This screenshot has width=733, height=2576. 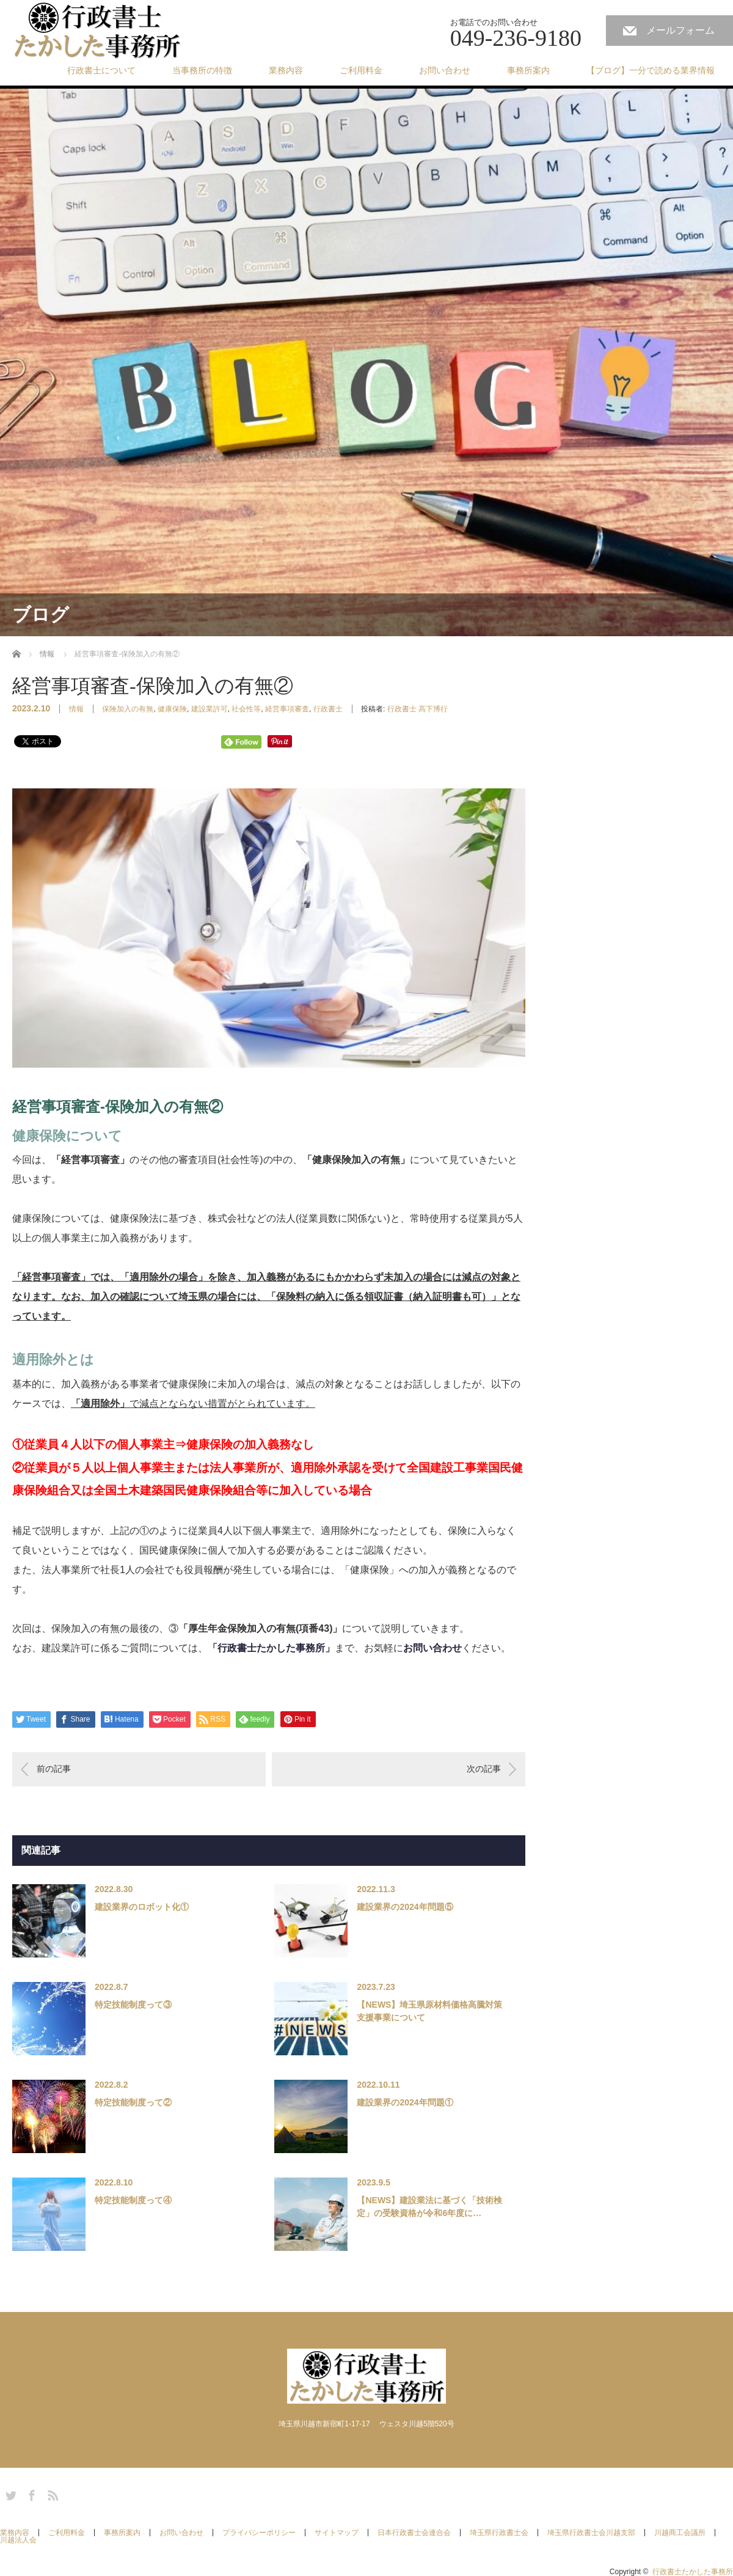 I want to click on ご利用料金, so click(x=361, y=70).